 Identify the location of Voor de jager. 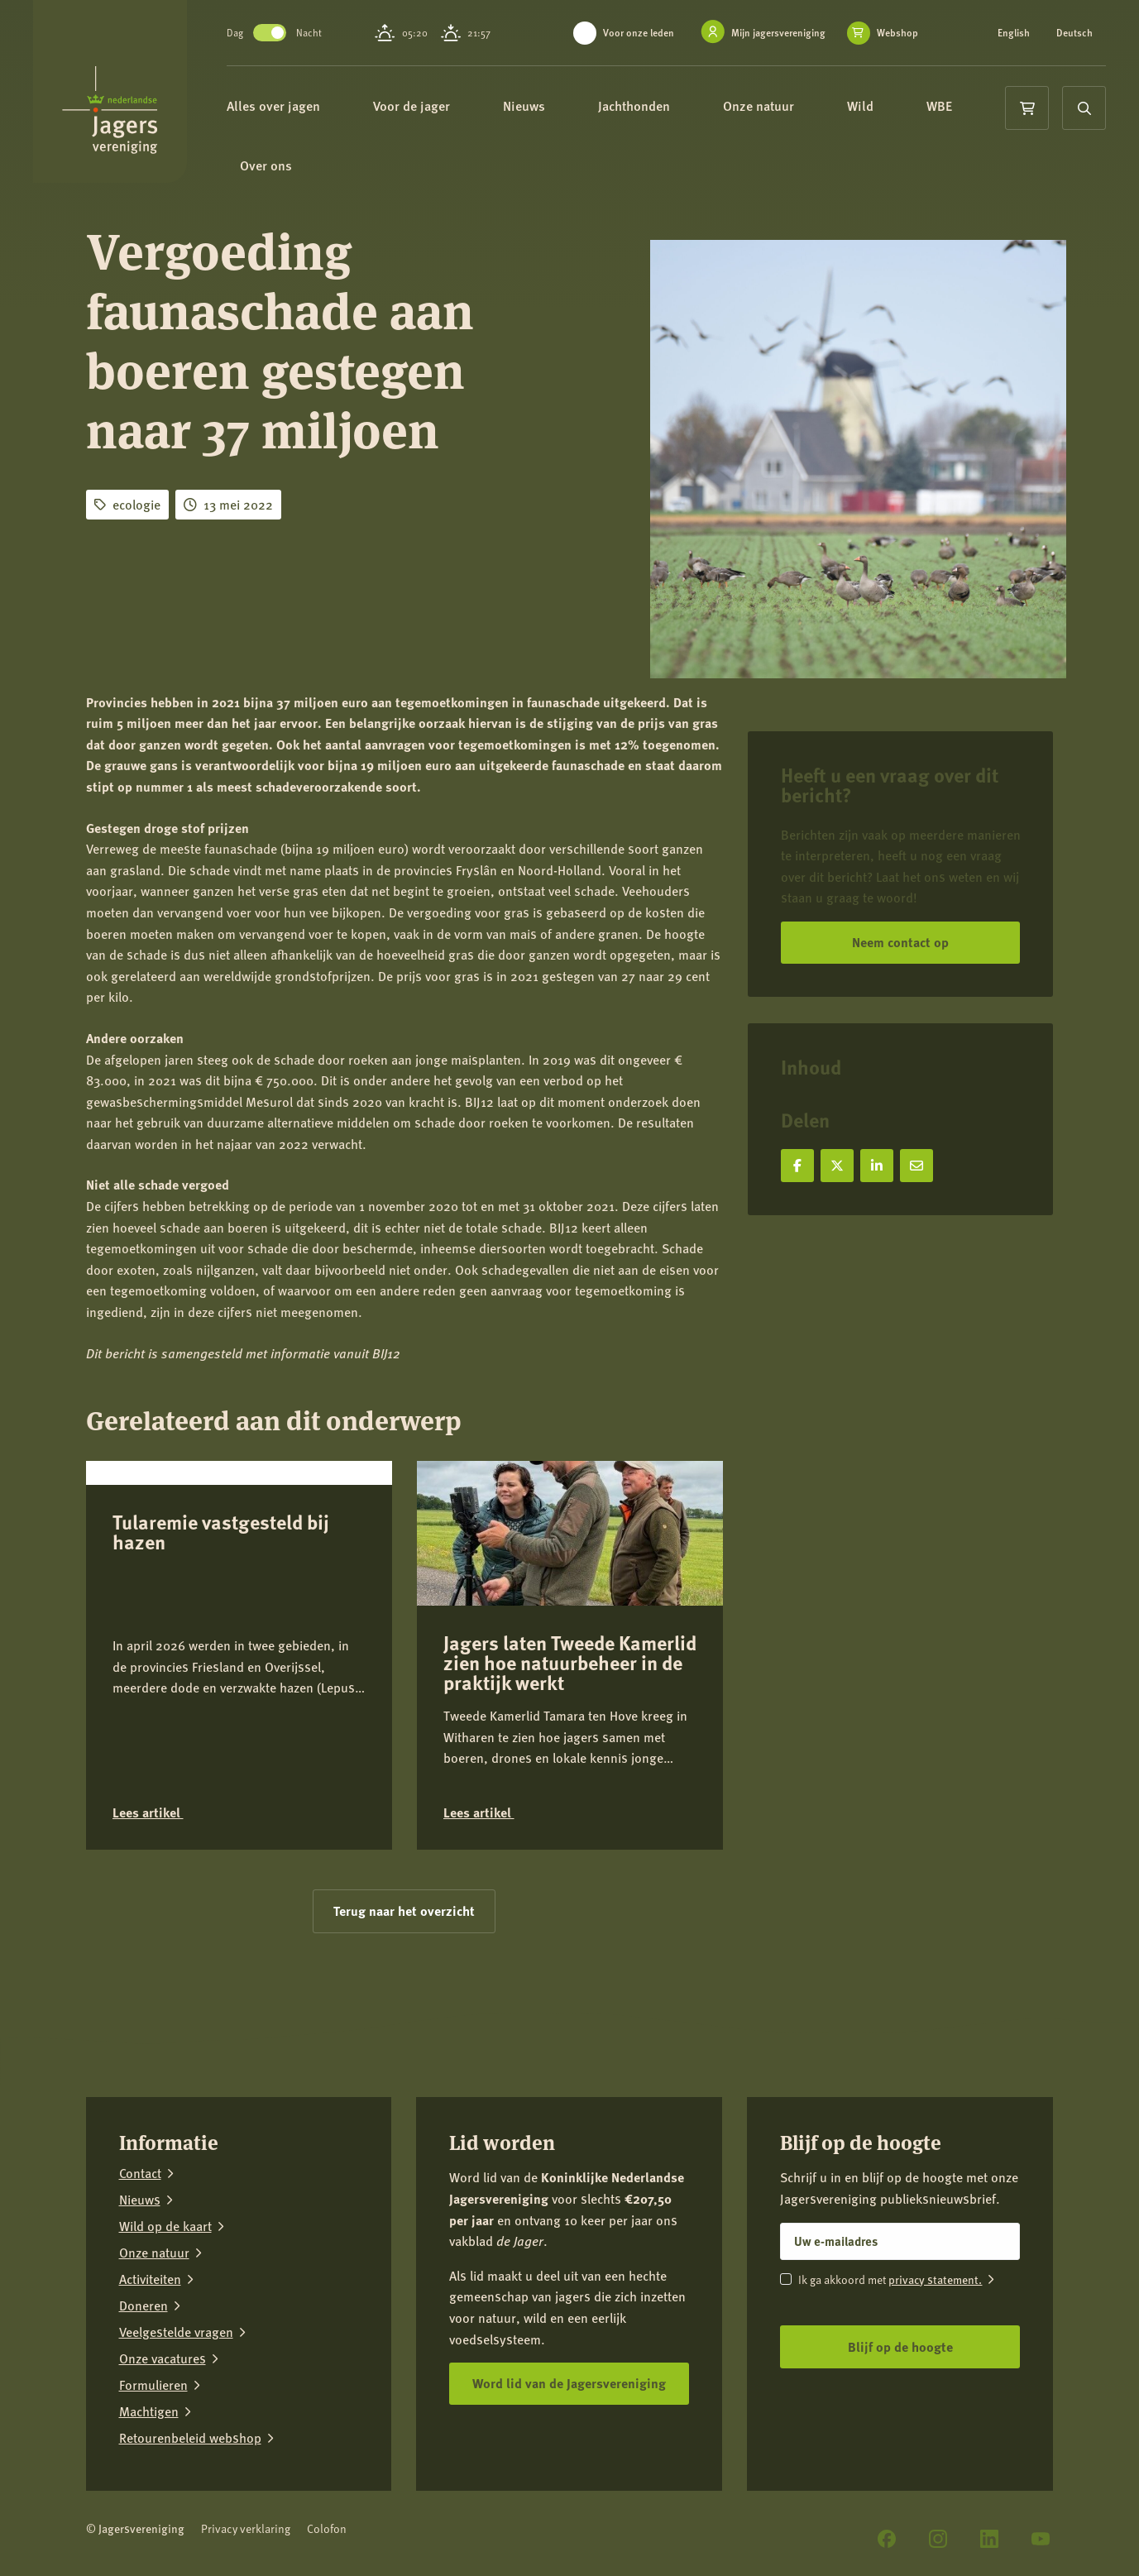
(419, 105).